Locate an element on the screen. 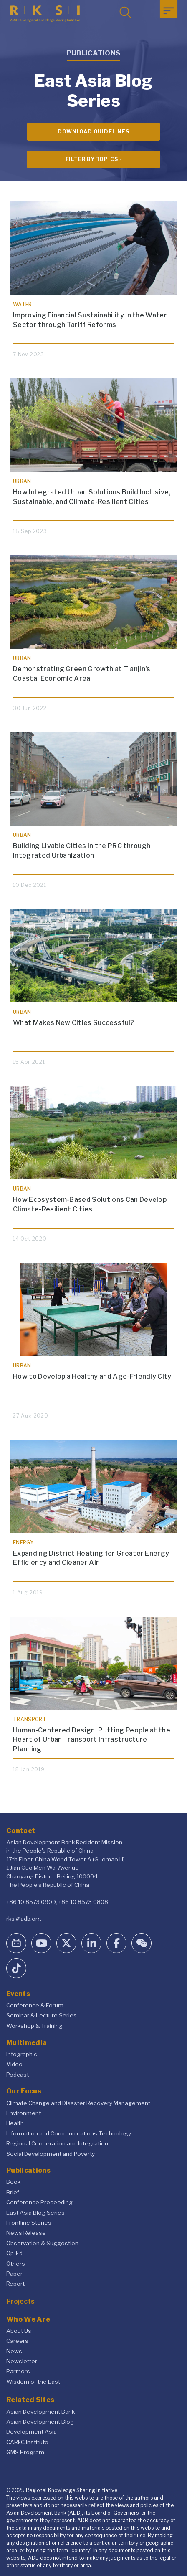 This screenshot has width=187, height=2576. Workshop & Training is located at coordinates (34, 2025).